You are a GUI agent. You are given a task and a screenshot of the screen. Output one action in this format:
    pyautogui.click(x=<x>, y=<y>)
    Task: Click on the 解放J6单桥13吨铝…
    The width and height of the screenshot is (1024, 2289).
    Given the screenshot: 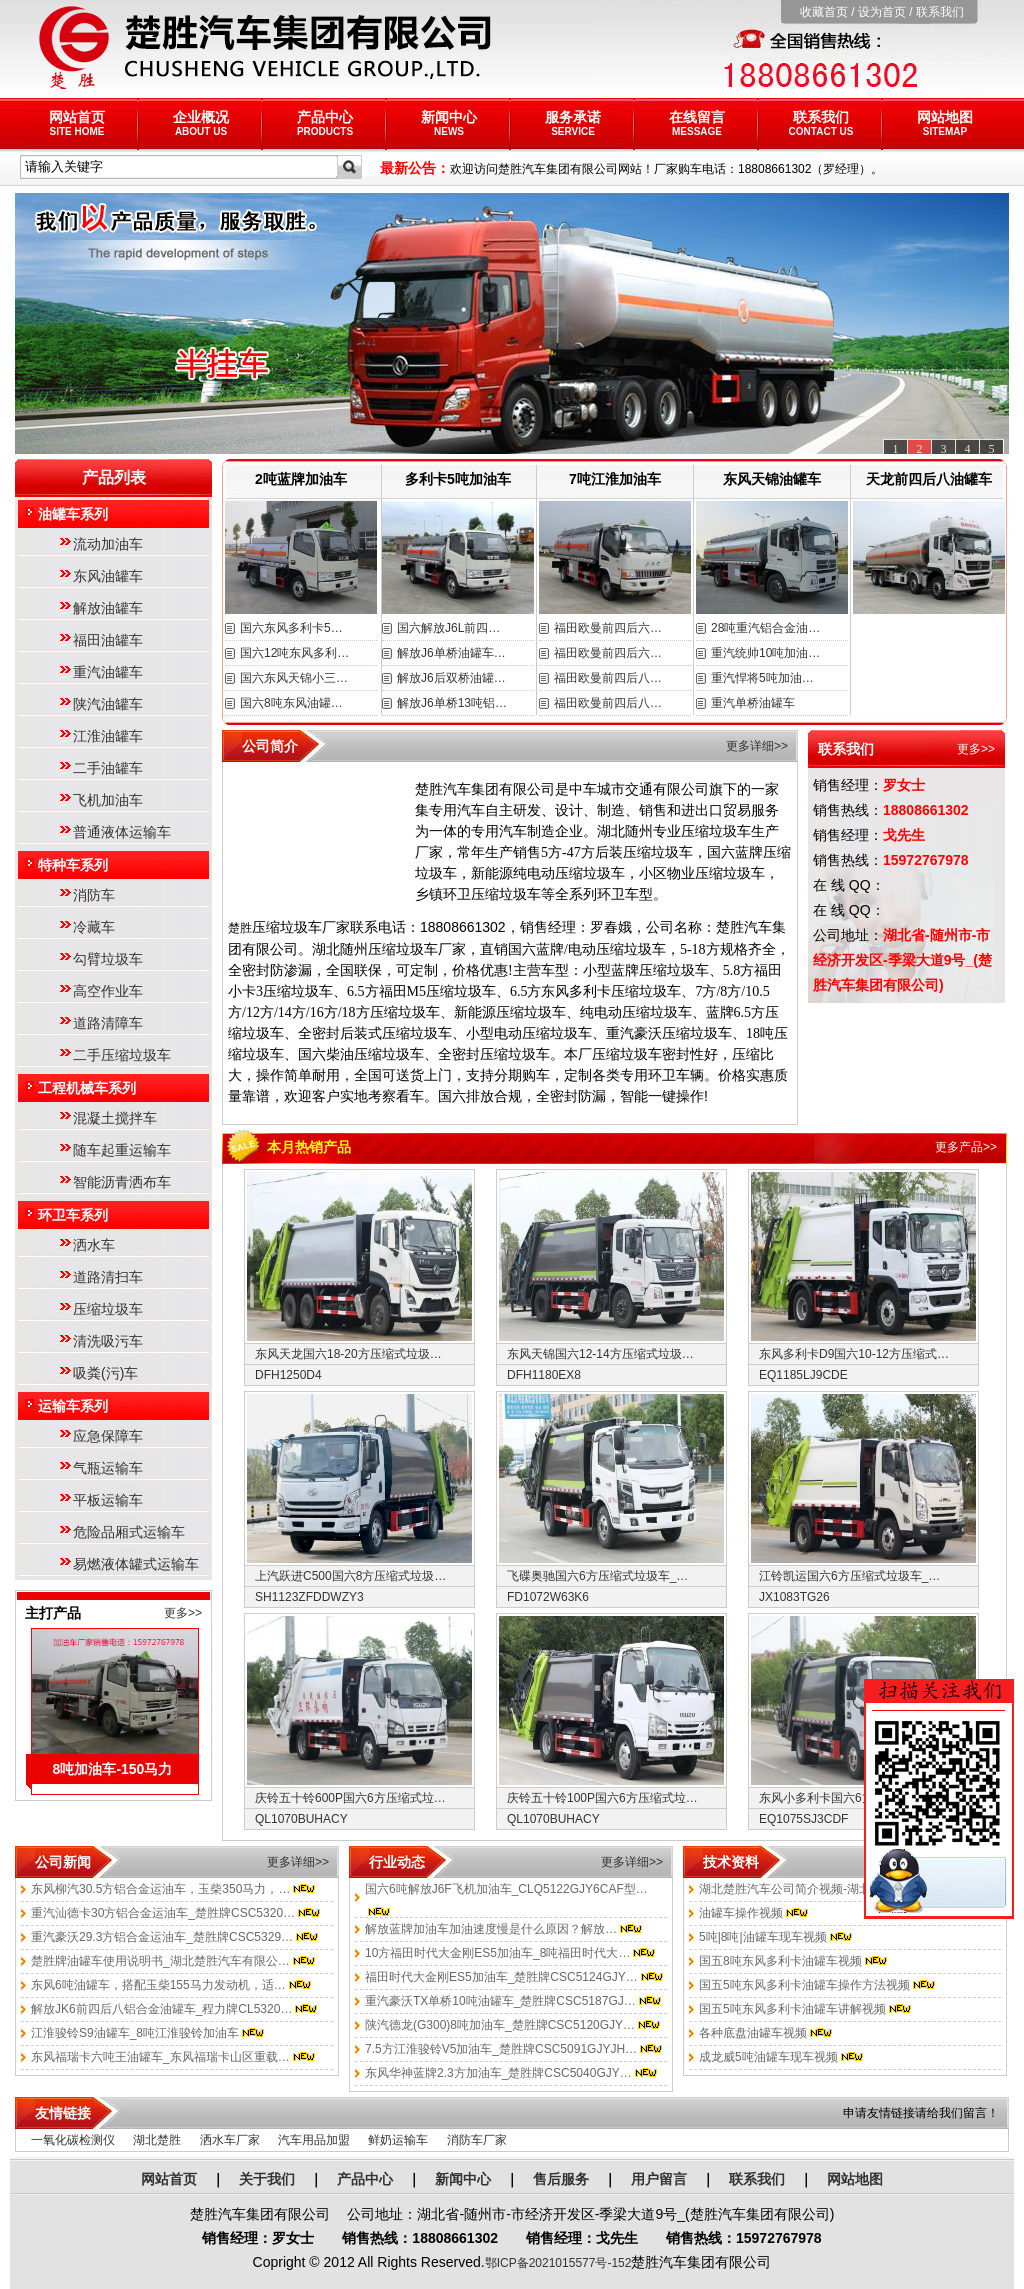 What is the action you would take?
    pyautogui.click(x=452, y=703)
    